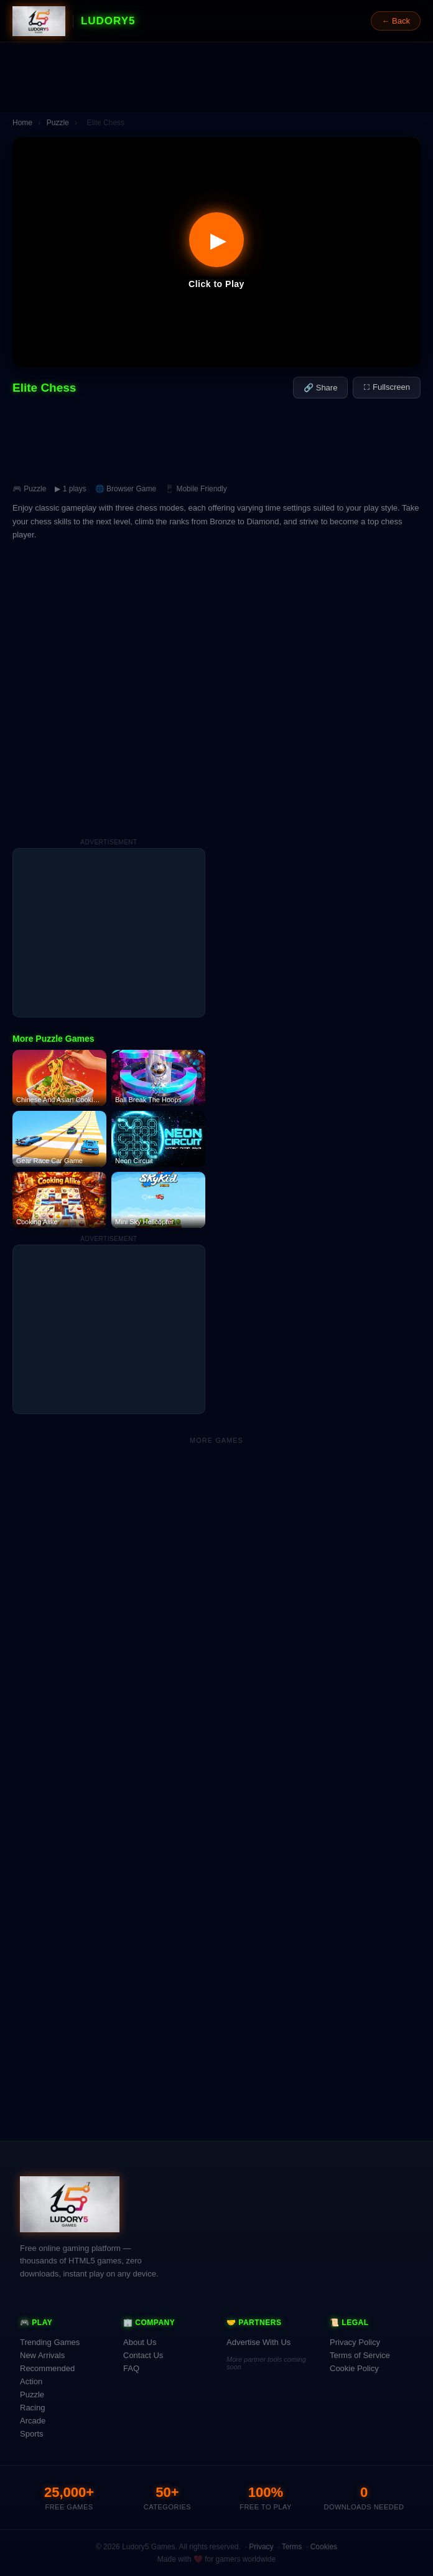 The width and height of the screenshot is (433, 2576). Describe the element at coordinates (50, 2342) in the screenshot. I see `Trending Games` at that location.